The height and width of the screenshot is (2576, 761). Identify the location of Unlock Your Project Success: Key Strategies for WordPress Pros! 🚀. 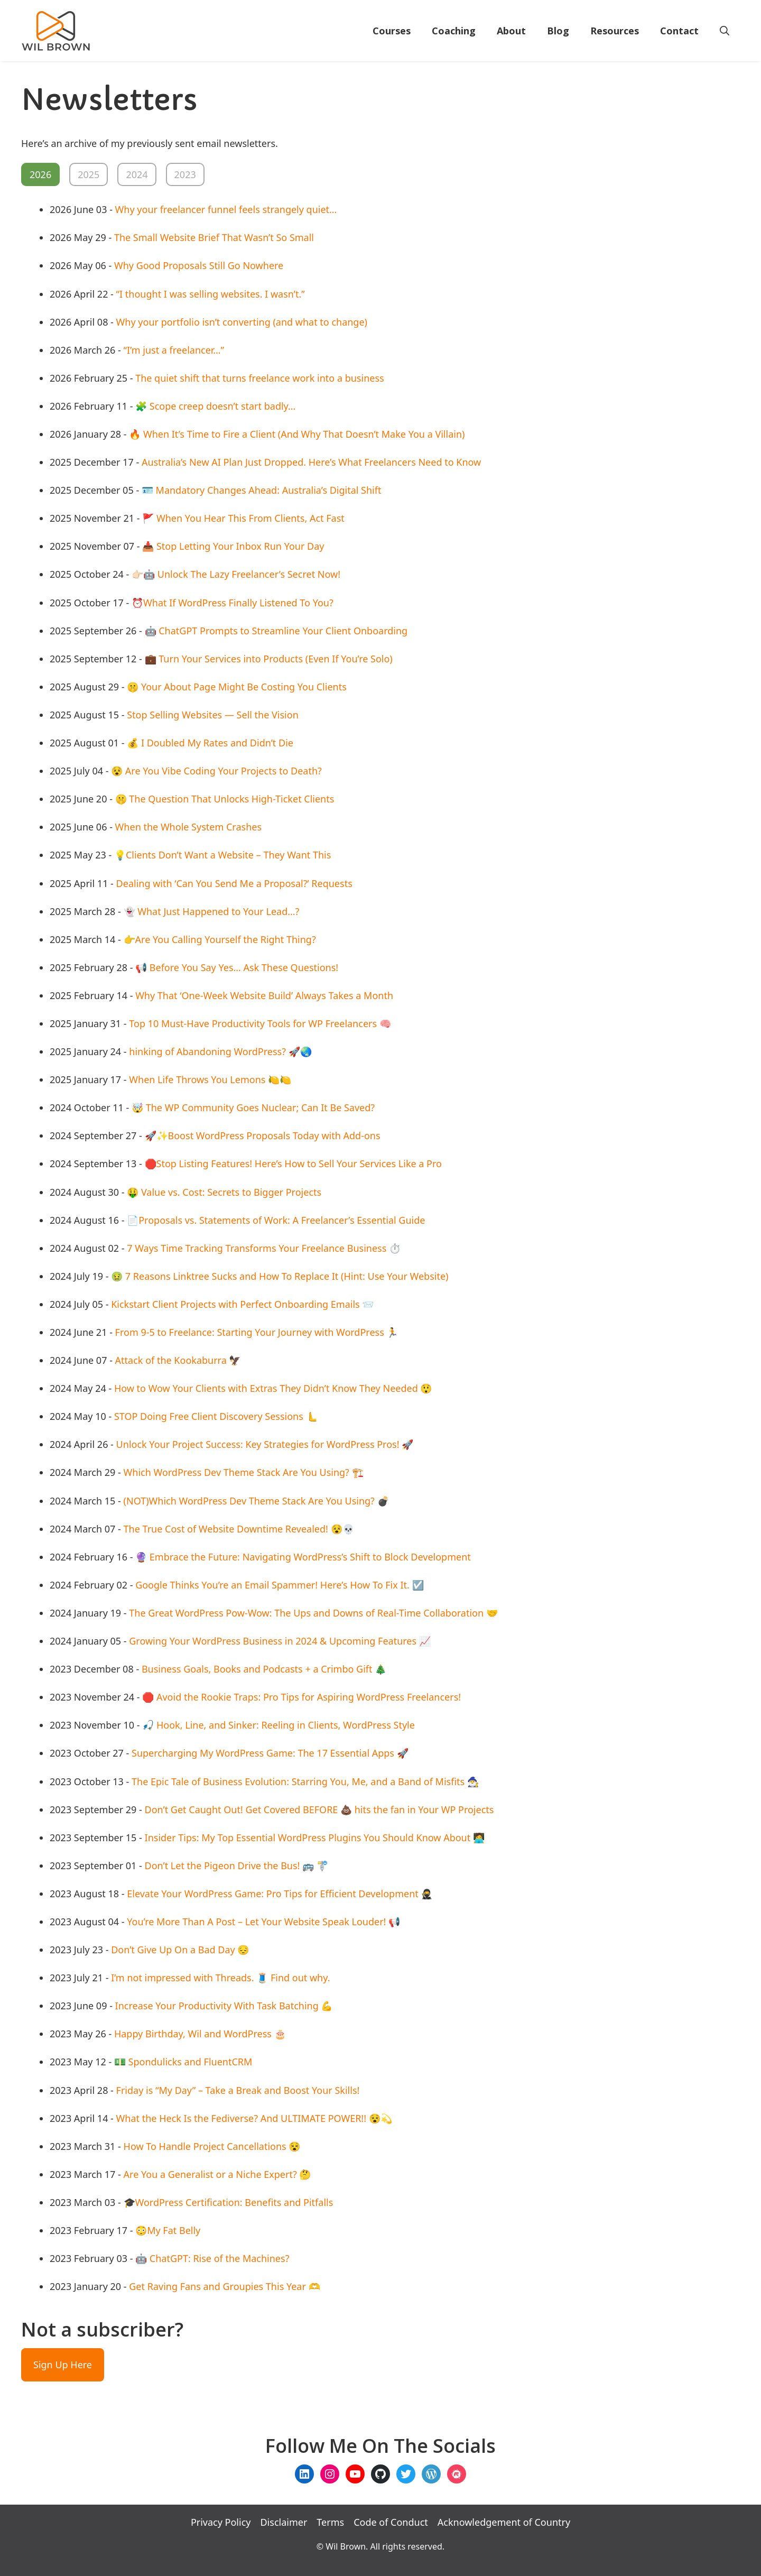
(265, 1444).